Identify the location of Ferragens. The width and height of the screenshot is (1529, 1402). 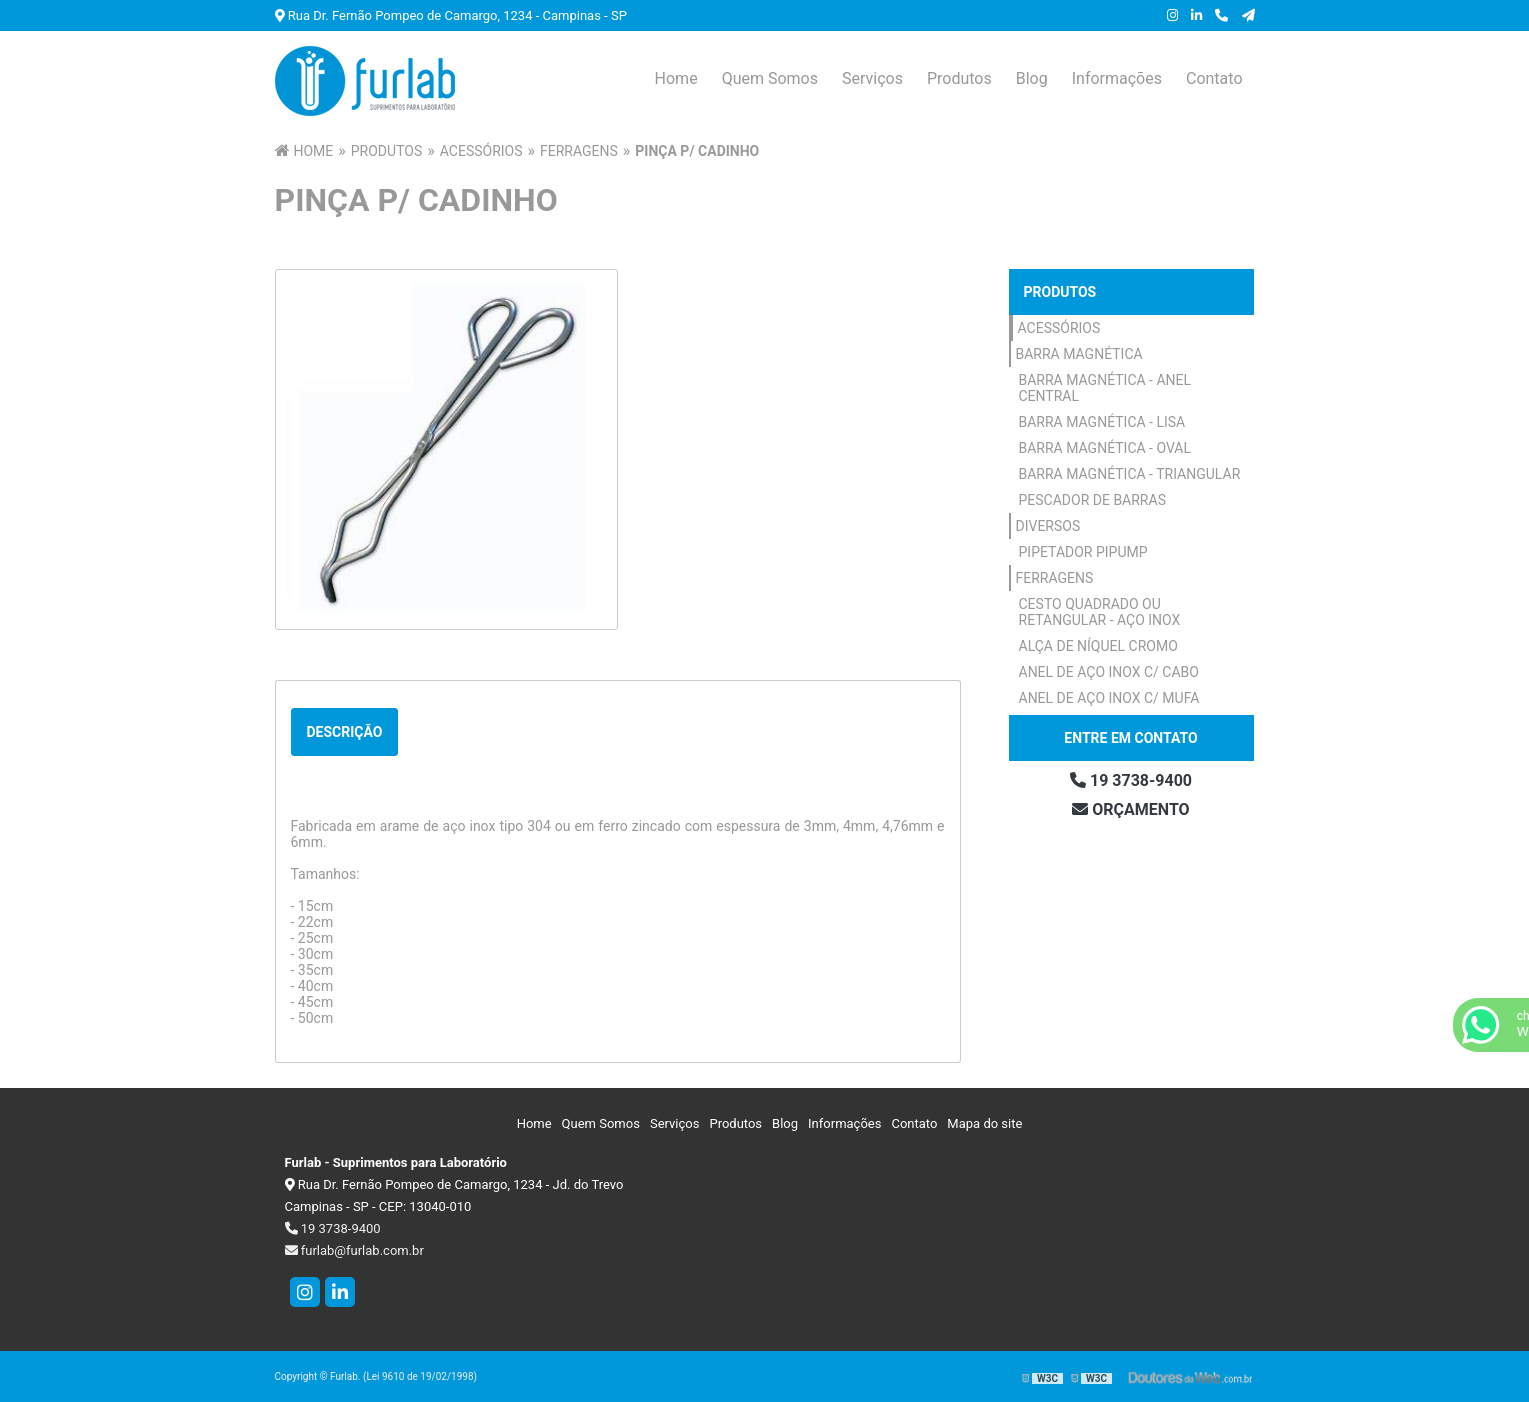
(1055, 578).